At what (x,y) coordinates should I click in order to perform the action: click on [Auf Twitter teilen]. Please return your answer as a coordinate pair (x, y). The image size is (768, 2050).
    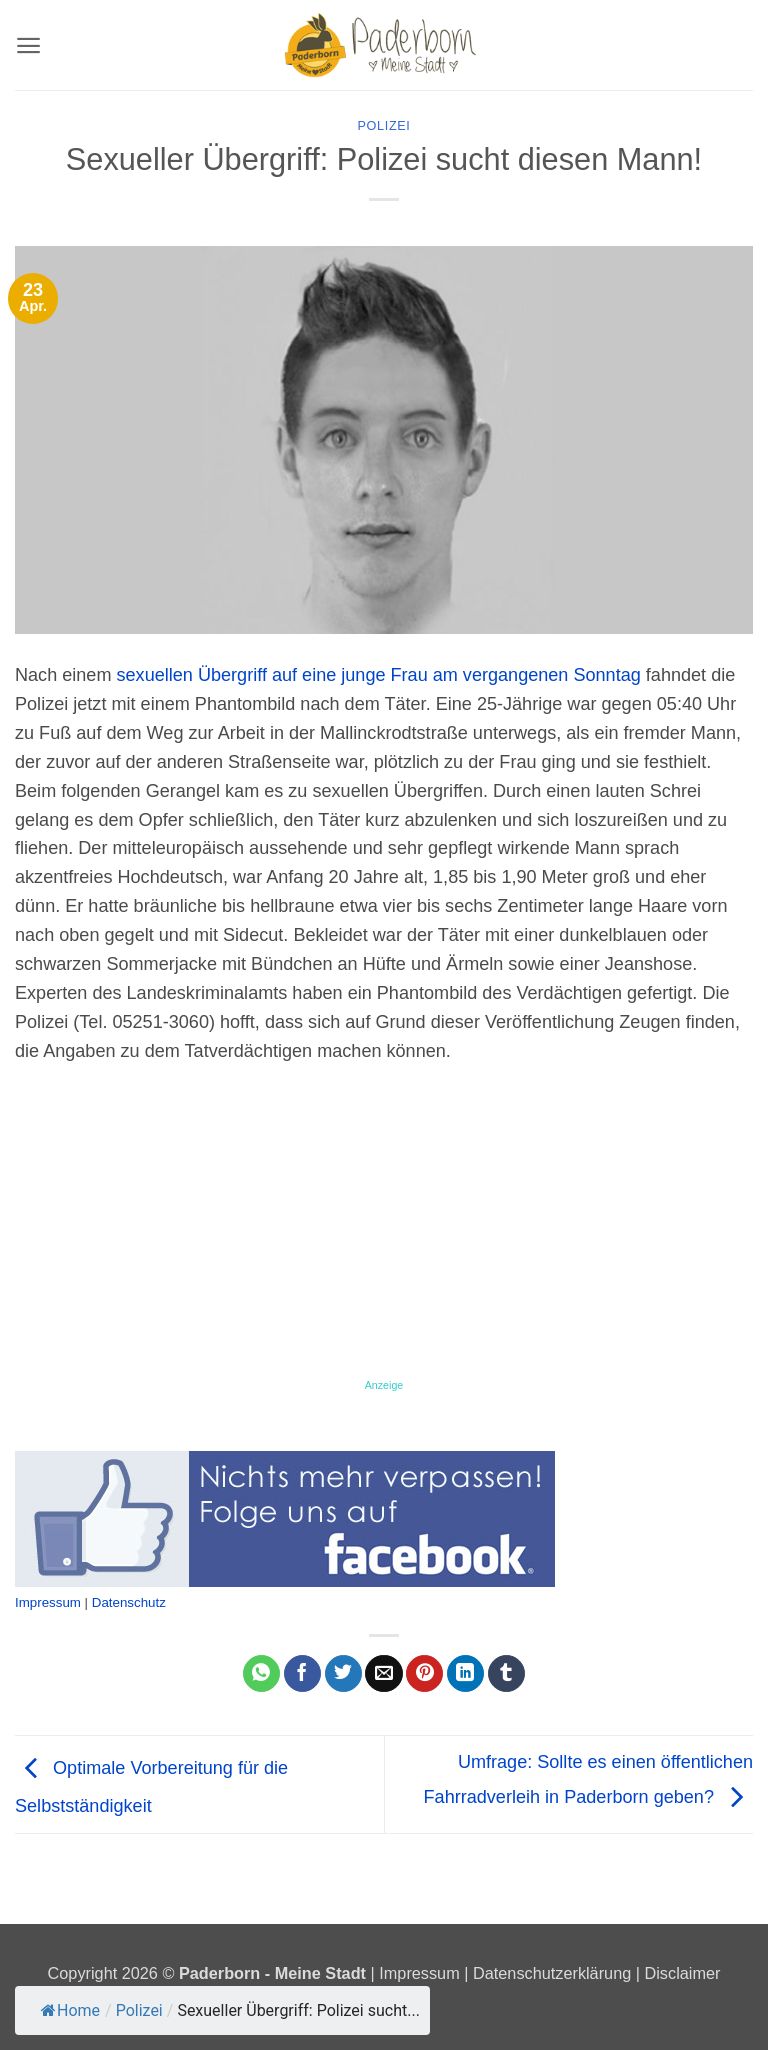
    Looking at the image, I should click on (343, 1674).